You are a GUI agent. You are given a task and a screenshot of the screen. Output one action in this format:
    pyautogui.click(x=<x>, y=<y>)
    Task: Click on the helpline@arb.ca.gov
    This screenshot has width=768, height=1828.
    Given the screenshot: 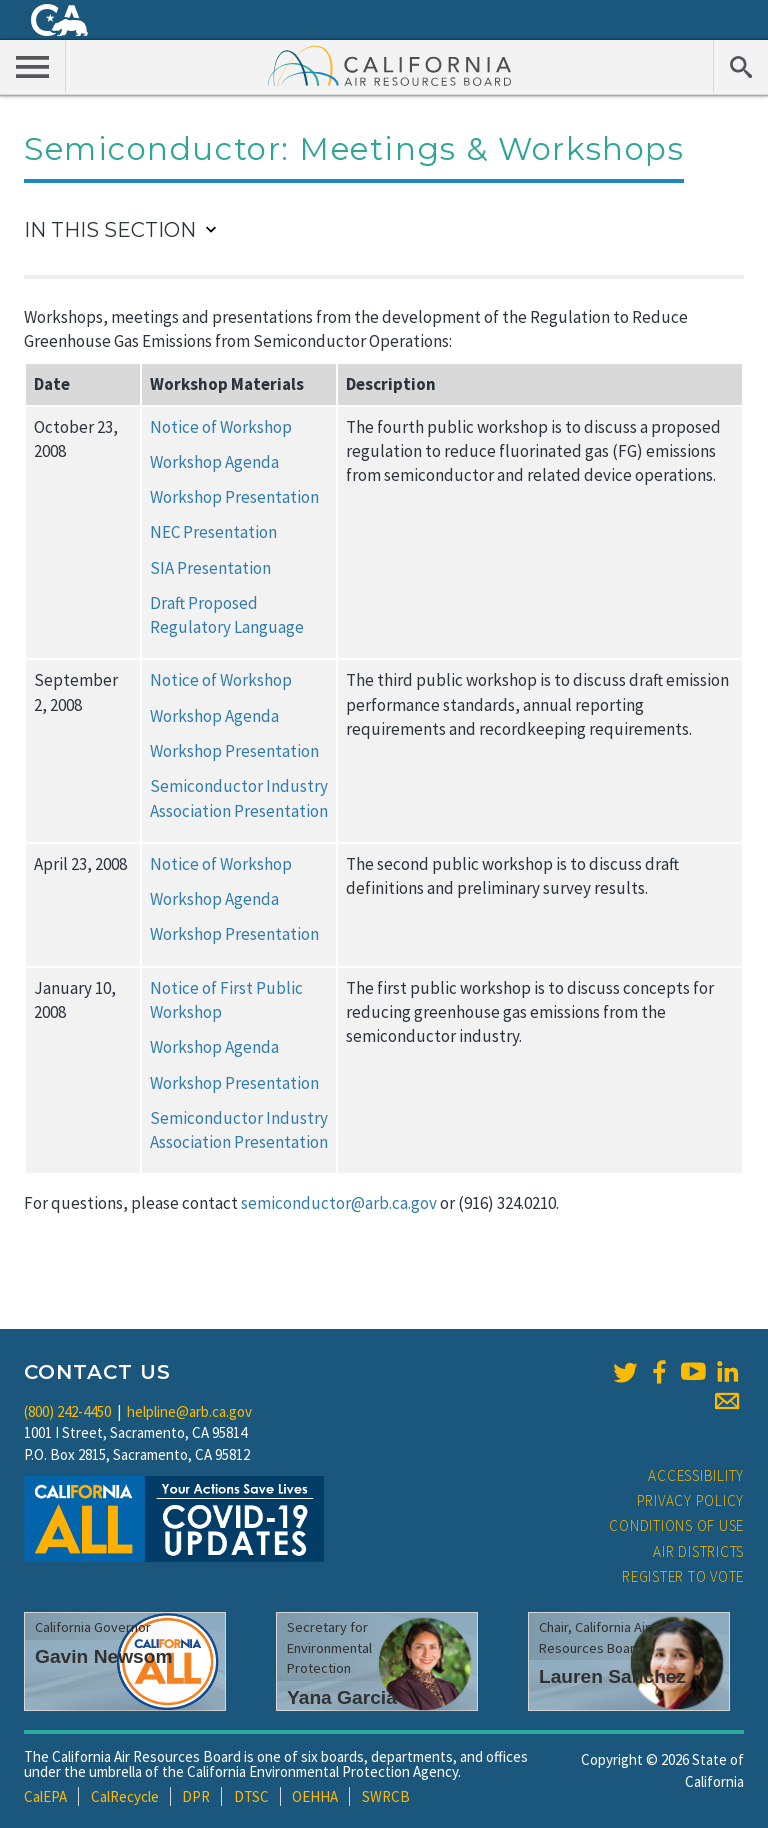 What is the action you would take?
    pyautogui.click(x=189, y=1411)
    